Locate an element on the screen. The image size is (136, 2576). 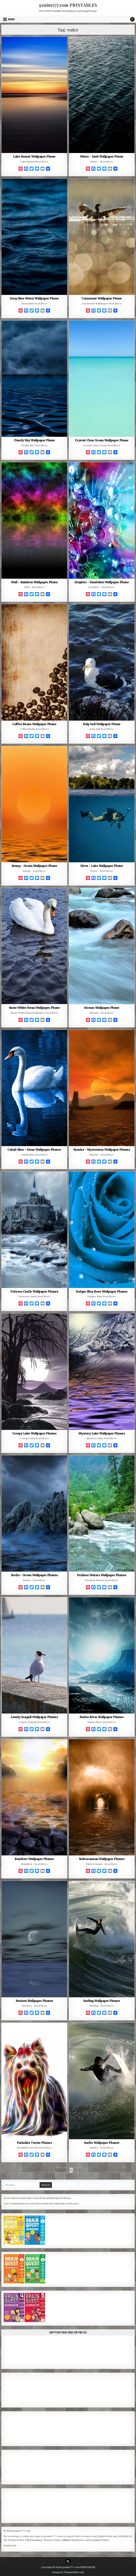
Surfing Wallpaper Phones is located at coordinates (101, 2001).